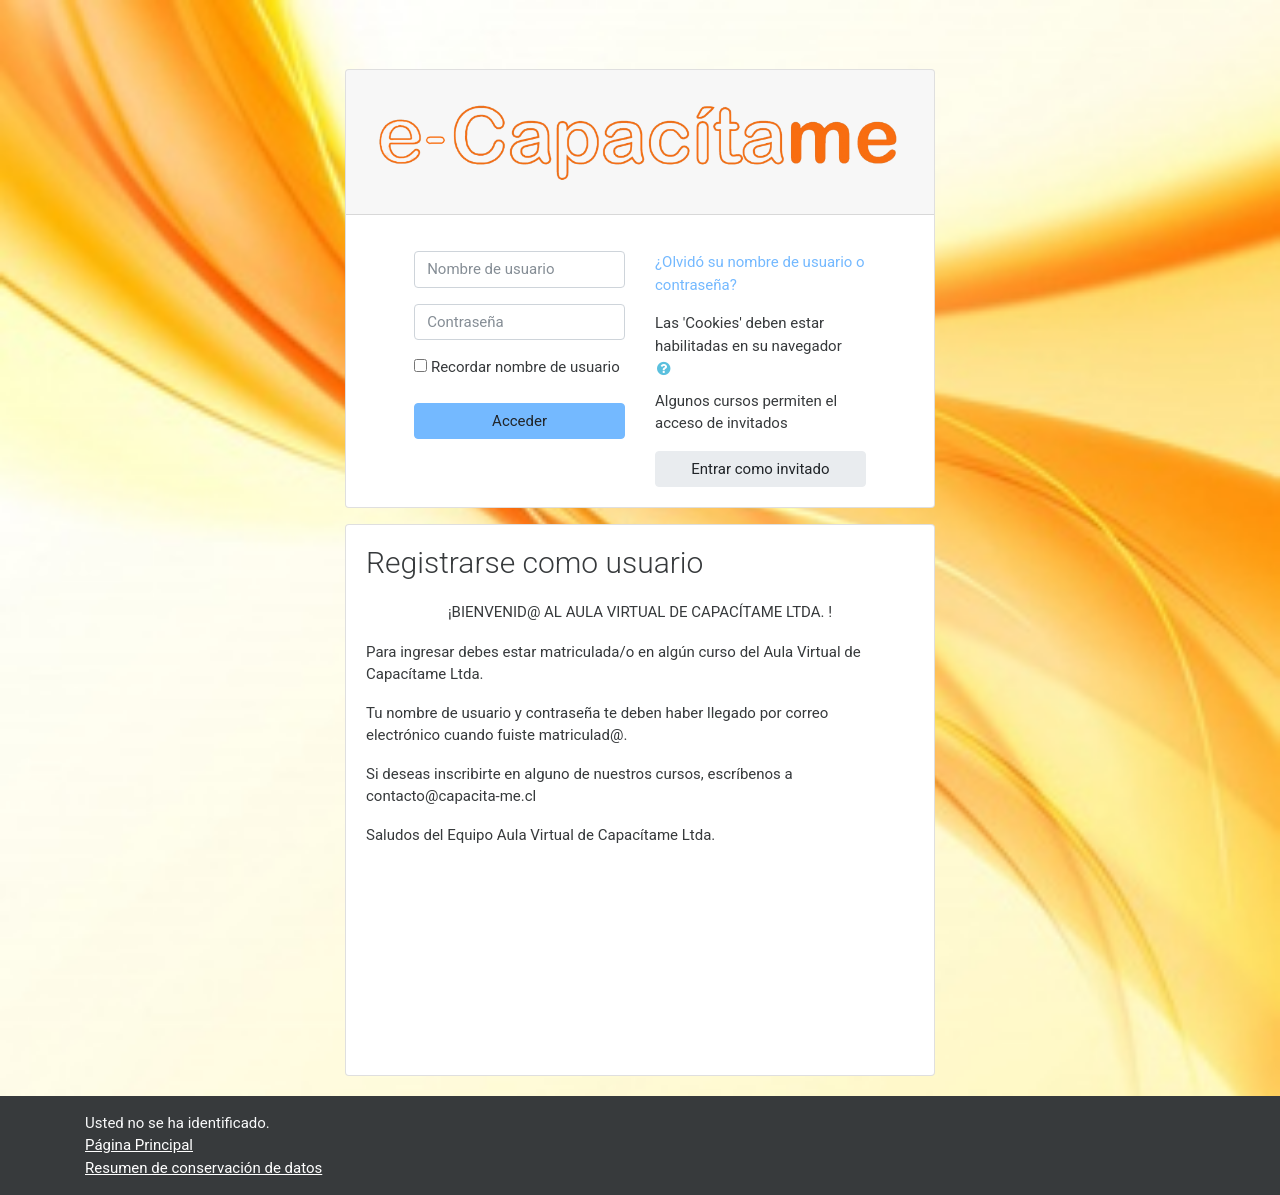 This screenshot has height=1195, width=1280. Describe the element at coordinates (139, 1145) in the screenshot. I see `Página Principal` at that location.